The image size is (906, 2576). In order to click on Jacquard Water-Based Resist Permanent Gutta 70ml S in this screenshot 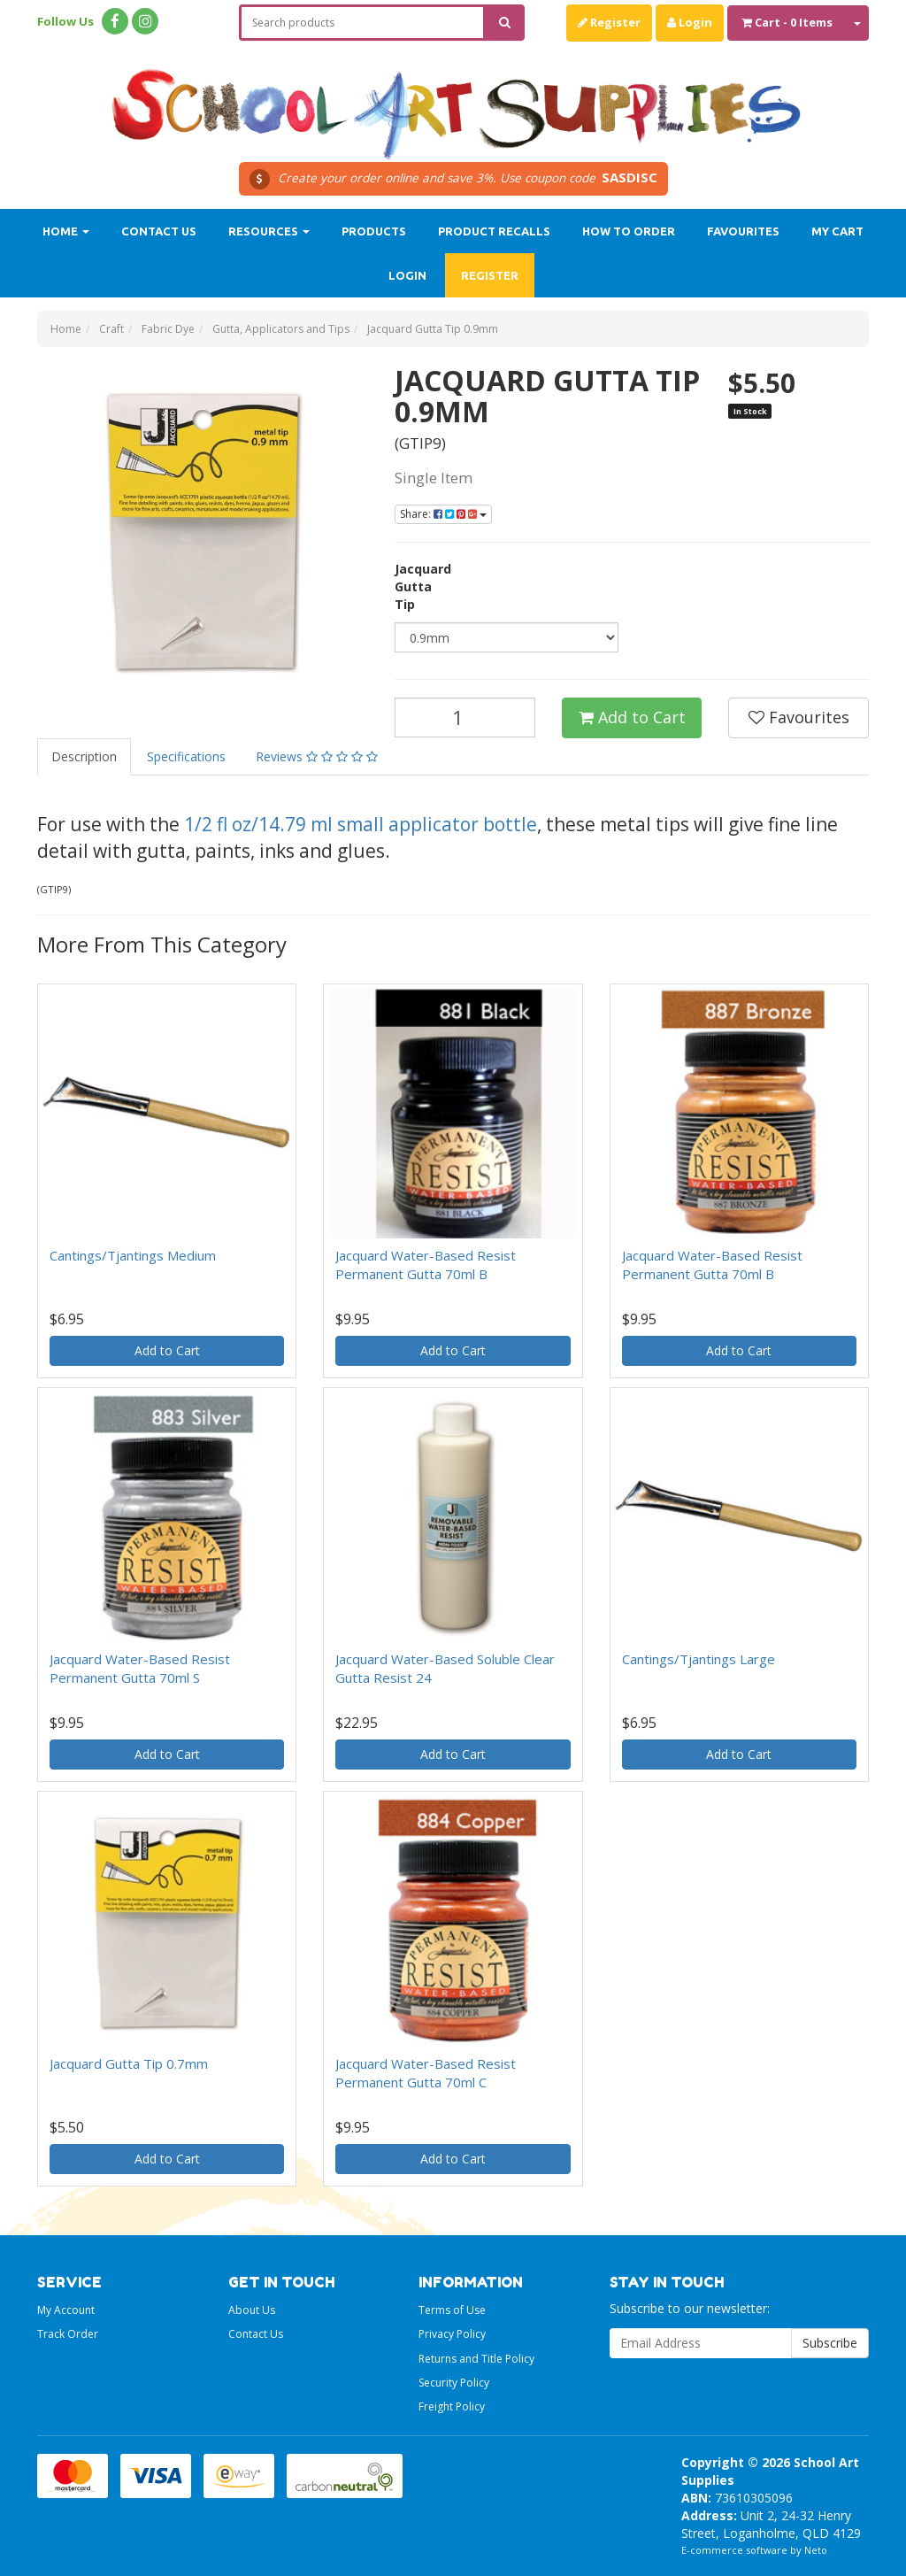, I will do `click(140, 1668)`.